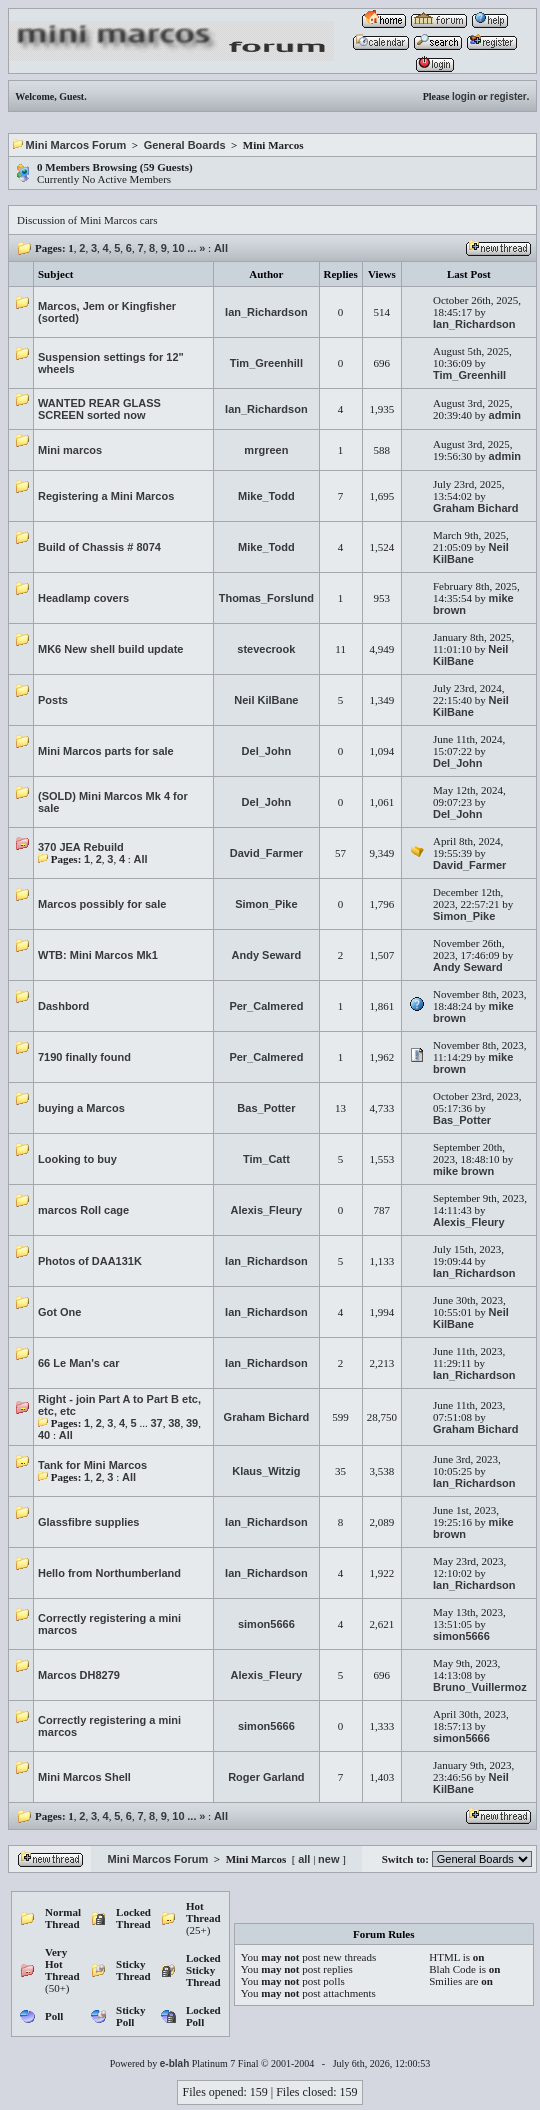  I want to click on All, so click(221, 248).